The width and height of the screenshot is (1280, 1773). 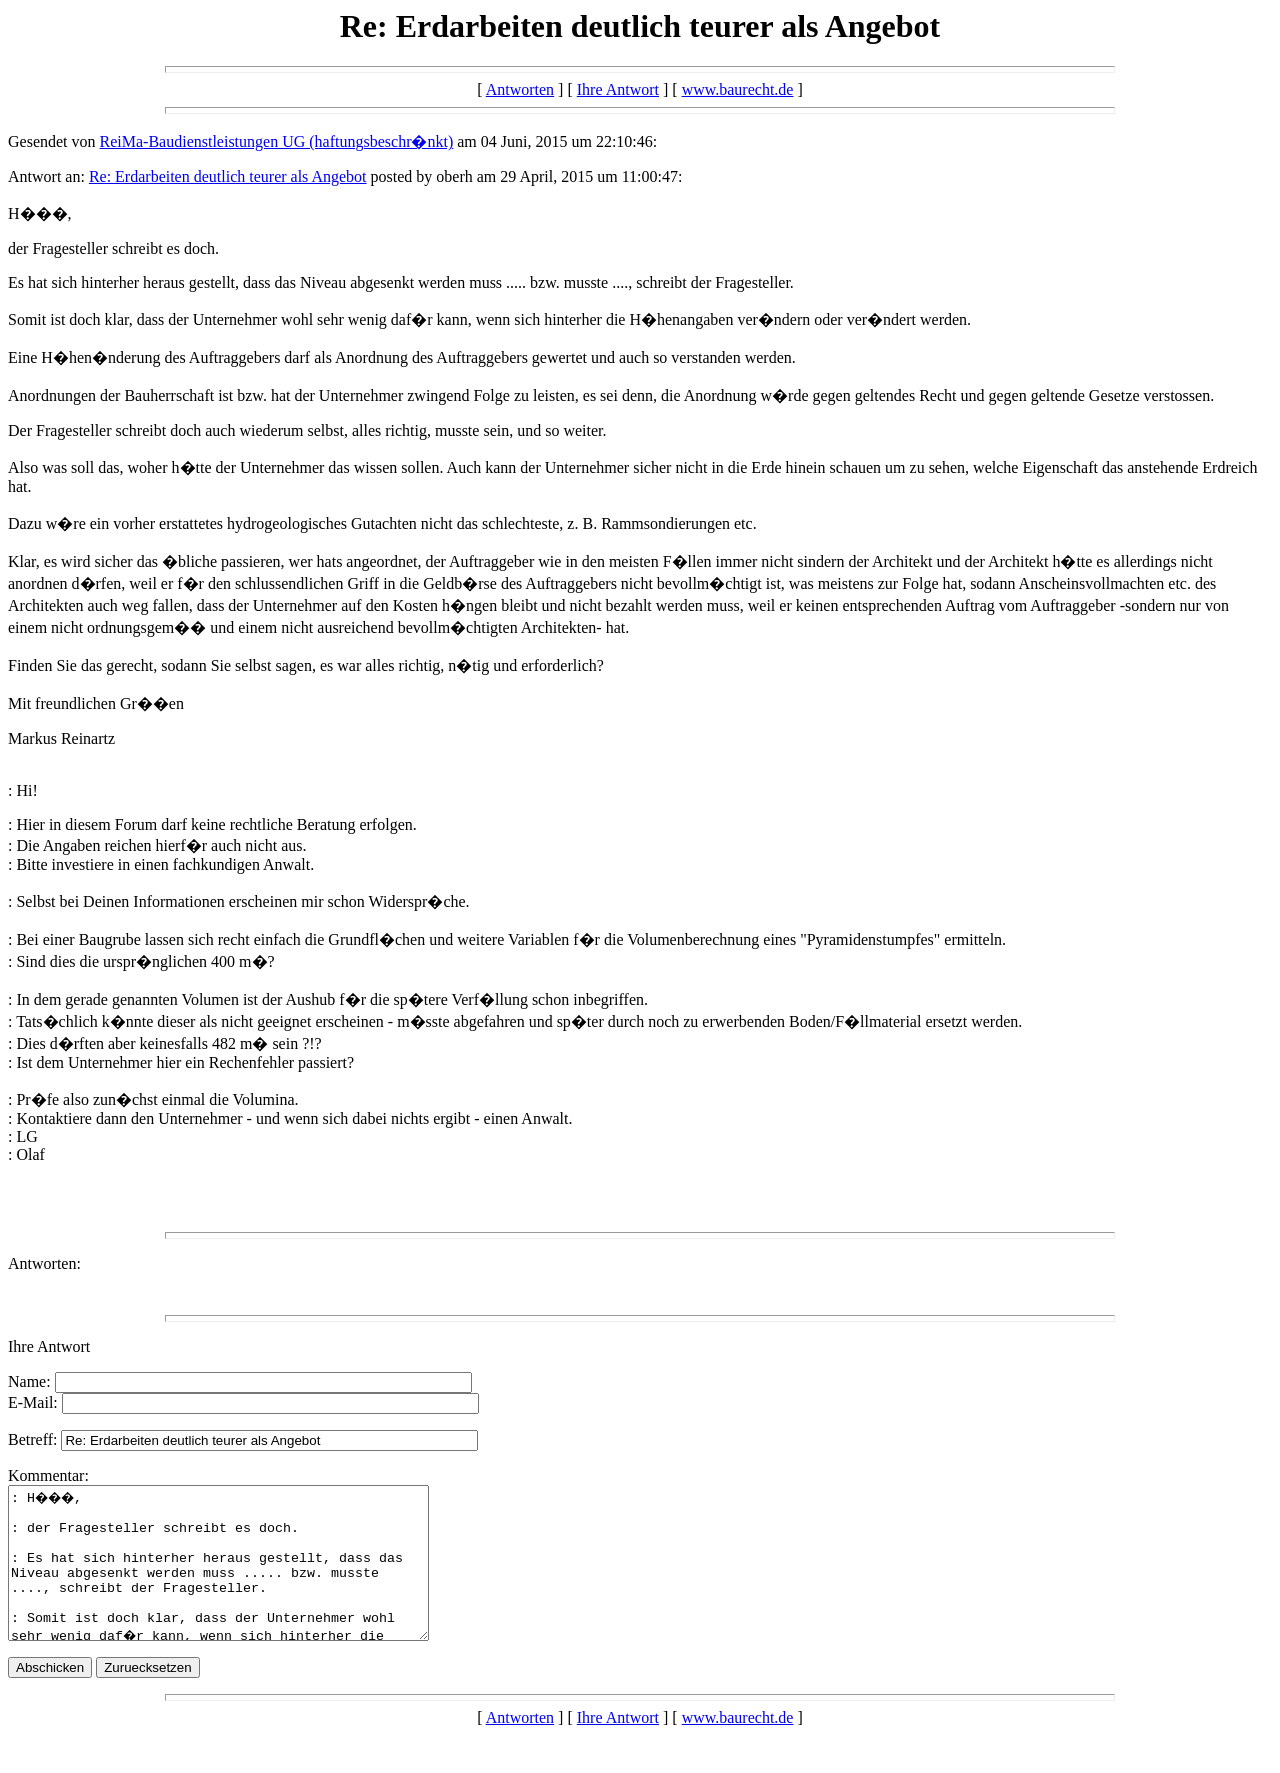 What do you see at coordinates (228, 176) in the screenshot?
I see `Re: Erdarbeiten deutlich teurer als Angebot` at bounding box center [228, 176].